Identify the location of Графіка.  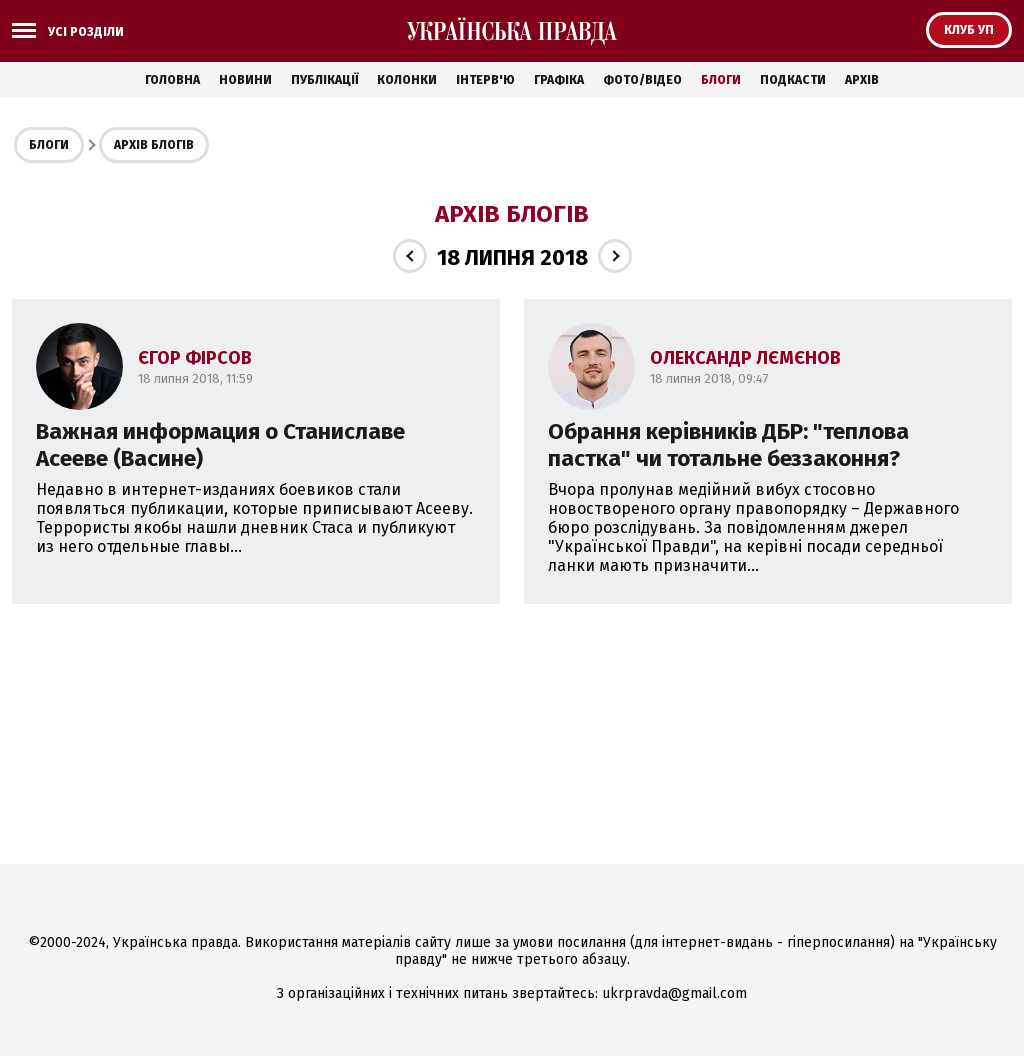
(559, 80).